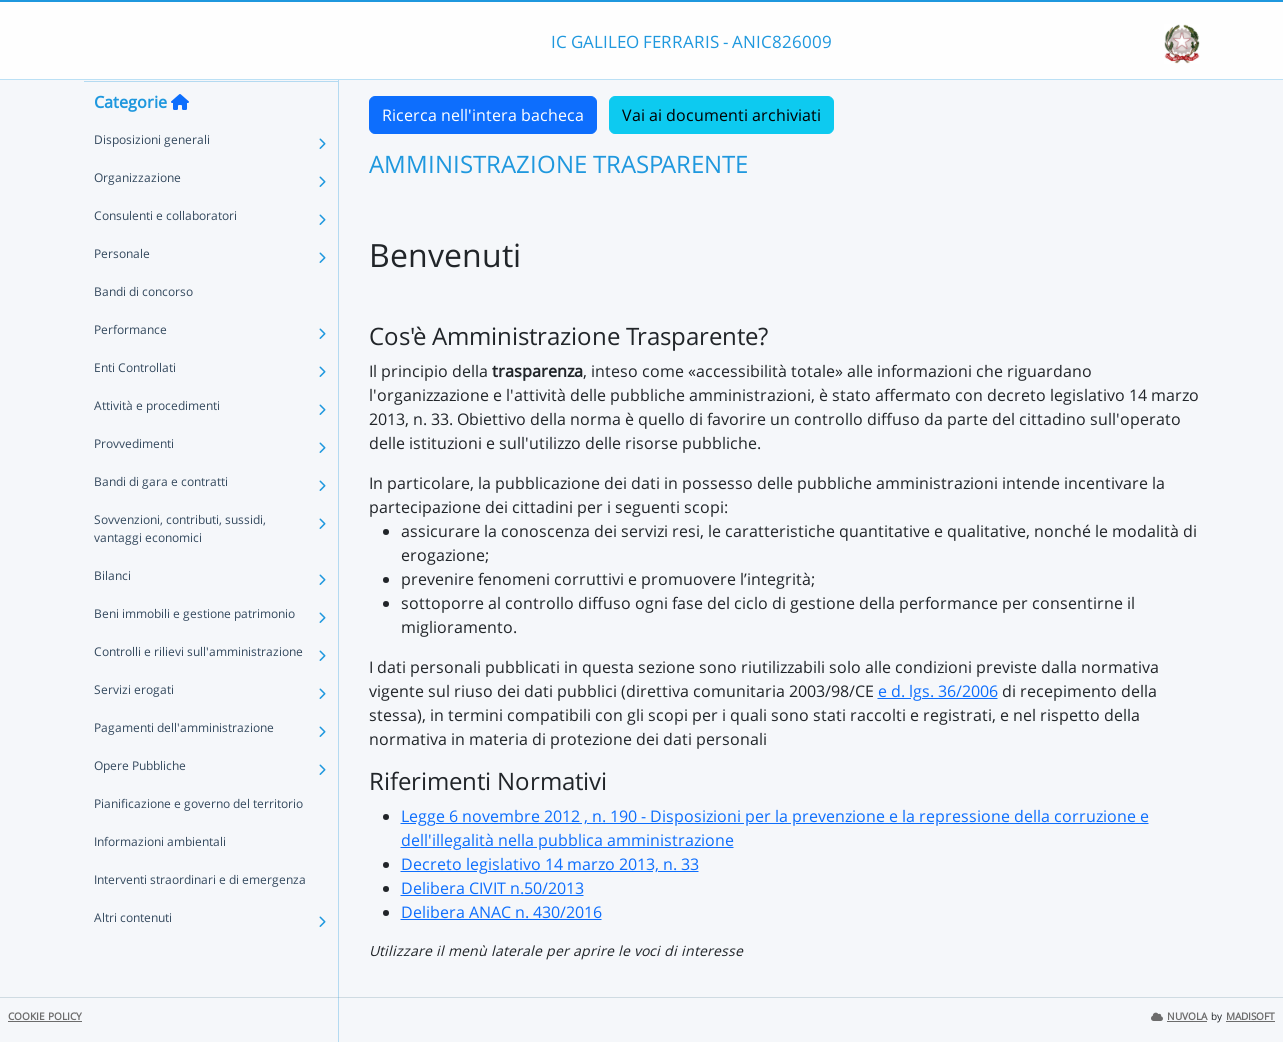 This screenshot has height=1042, width=1283. I want to click on Delibera CIVIT n.50/2013, so click(492, 888).